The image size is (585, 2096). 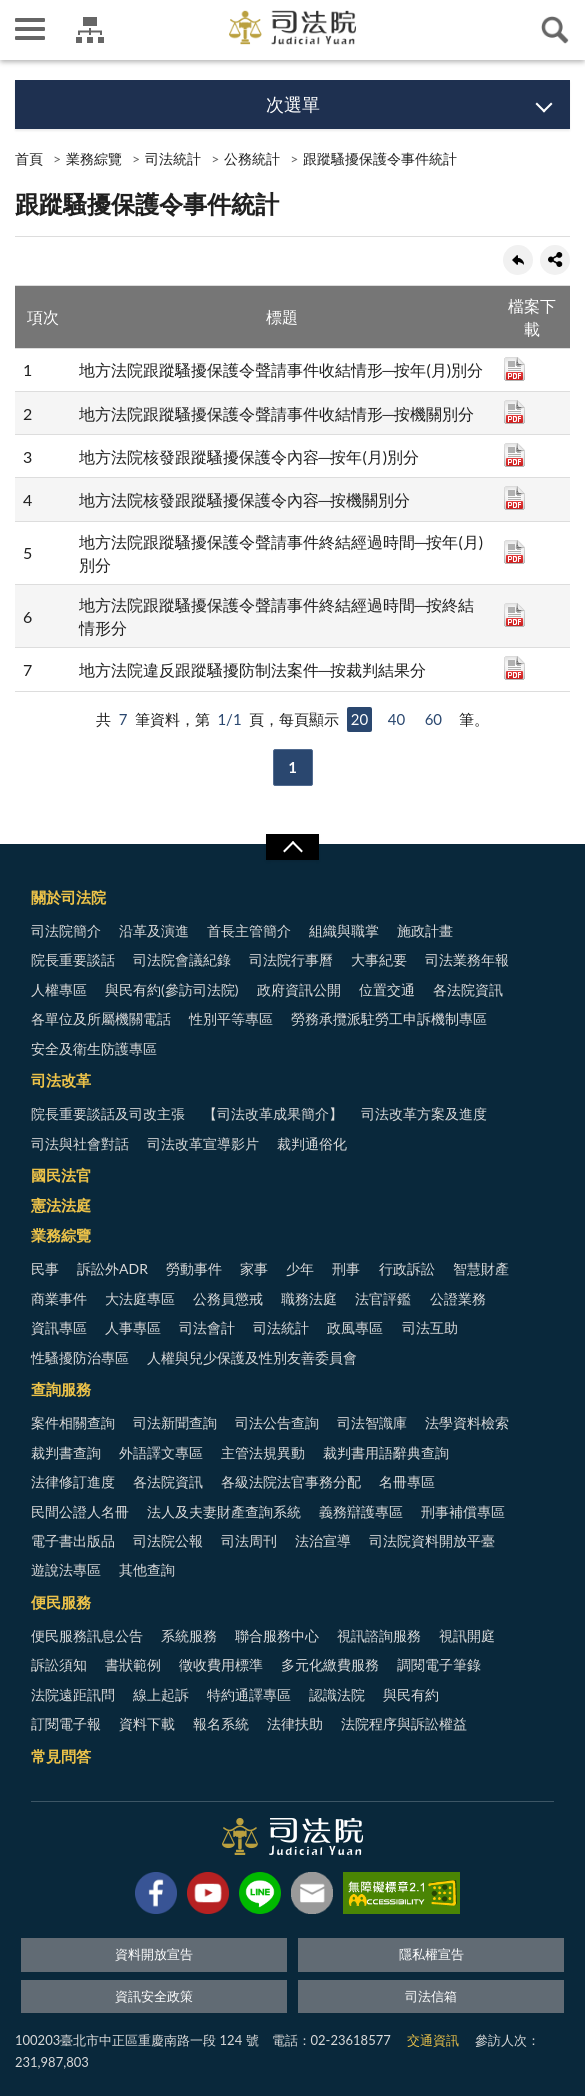 I want to click on 電子書出版品, so click(x=73, y=1540).